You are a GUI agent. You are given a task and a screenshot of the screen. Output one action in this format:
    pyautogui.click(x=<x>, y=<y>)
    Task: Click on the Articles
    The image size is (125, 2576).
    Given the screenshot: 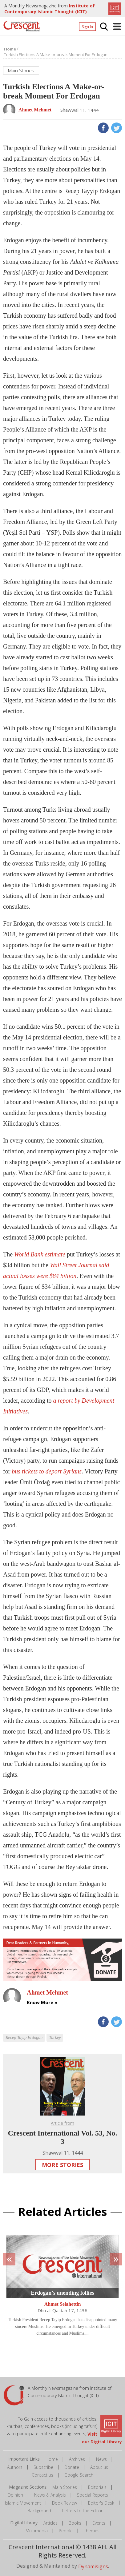 What is the action you would take?
    pyautogui.click(x=50, y=2523)
    